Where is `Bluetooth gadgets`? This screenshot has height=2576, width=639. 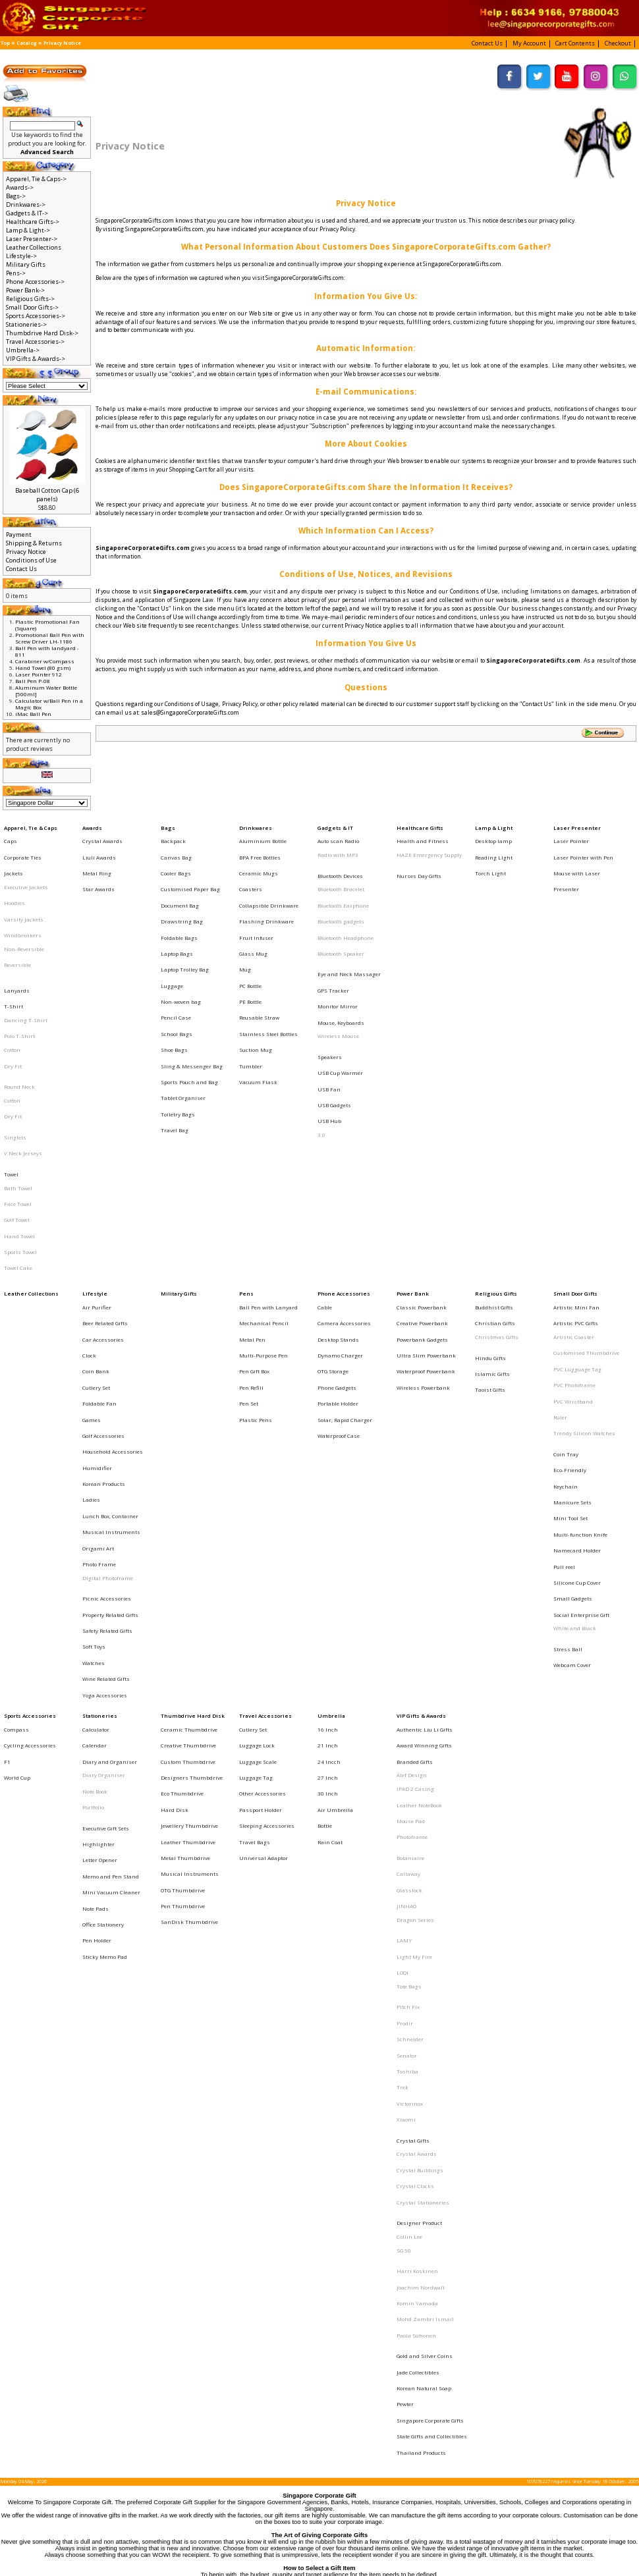 Bluetooth gadgets is located at coordinates (341, 895).